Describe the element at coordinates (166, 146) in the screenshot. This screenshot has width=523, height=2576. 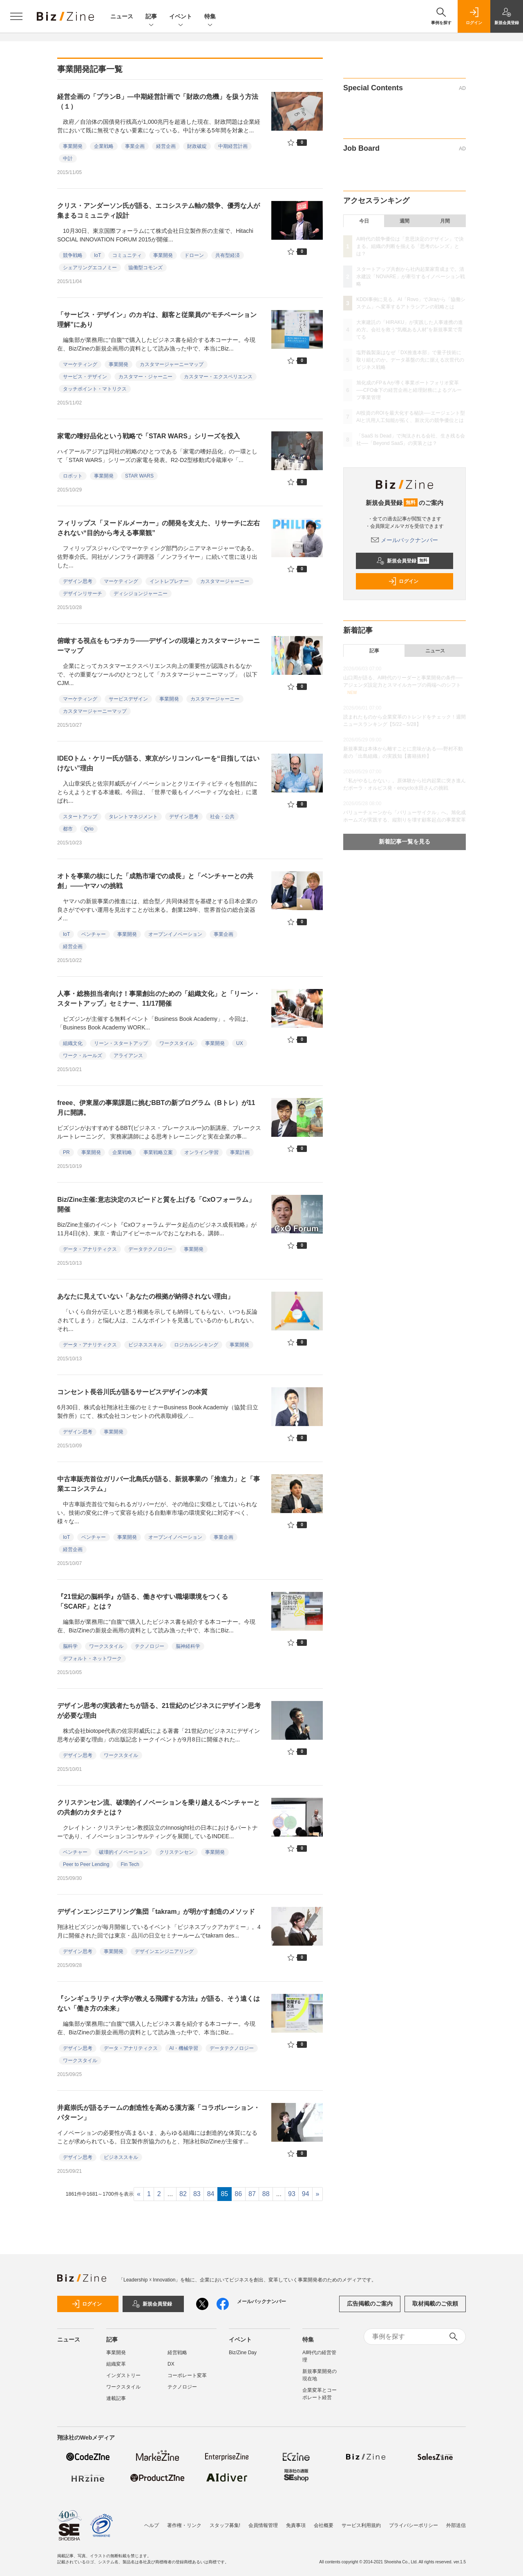
I see `経営企画` at that location.